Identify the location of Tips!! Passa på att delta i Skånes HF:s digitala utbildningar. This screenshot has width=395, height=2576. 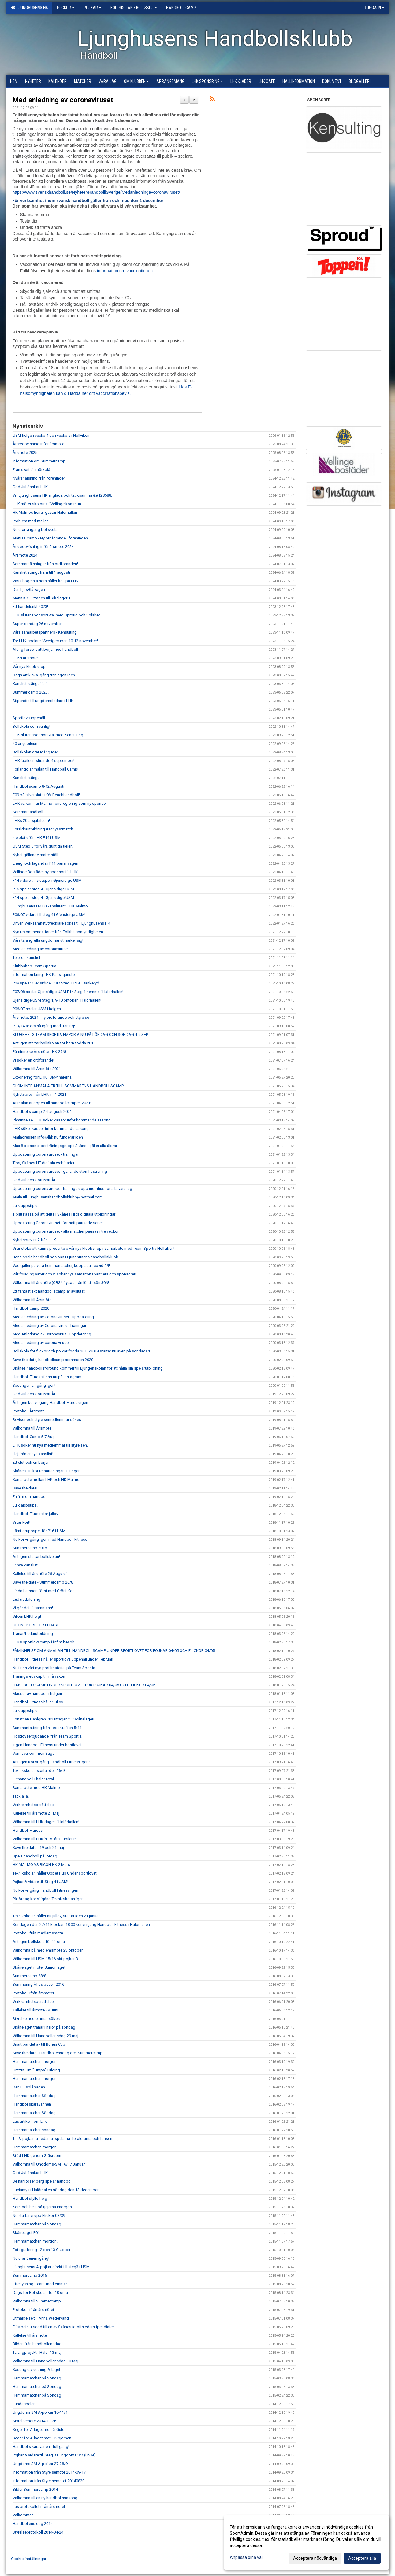
(64, 1214).